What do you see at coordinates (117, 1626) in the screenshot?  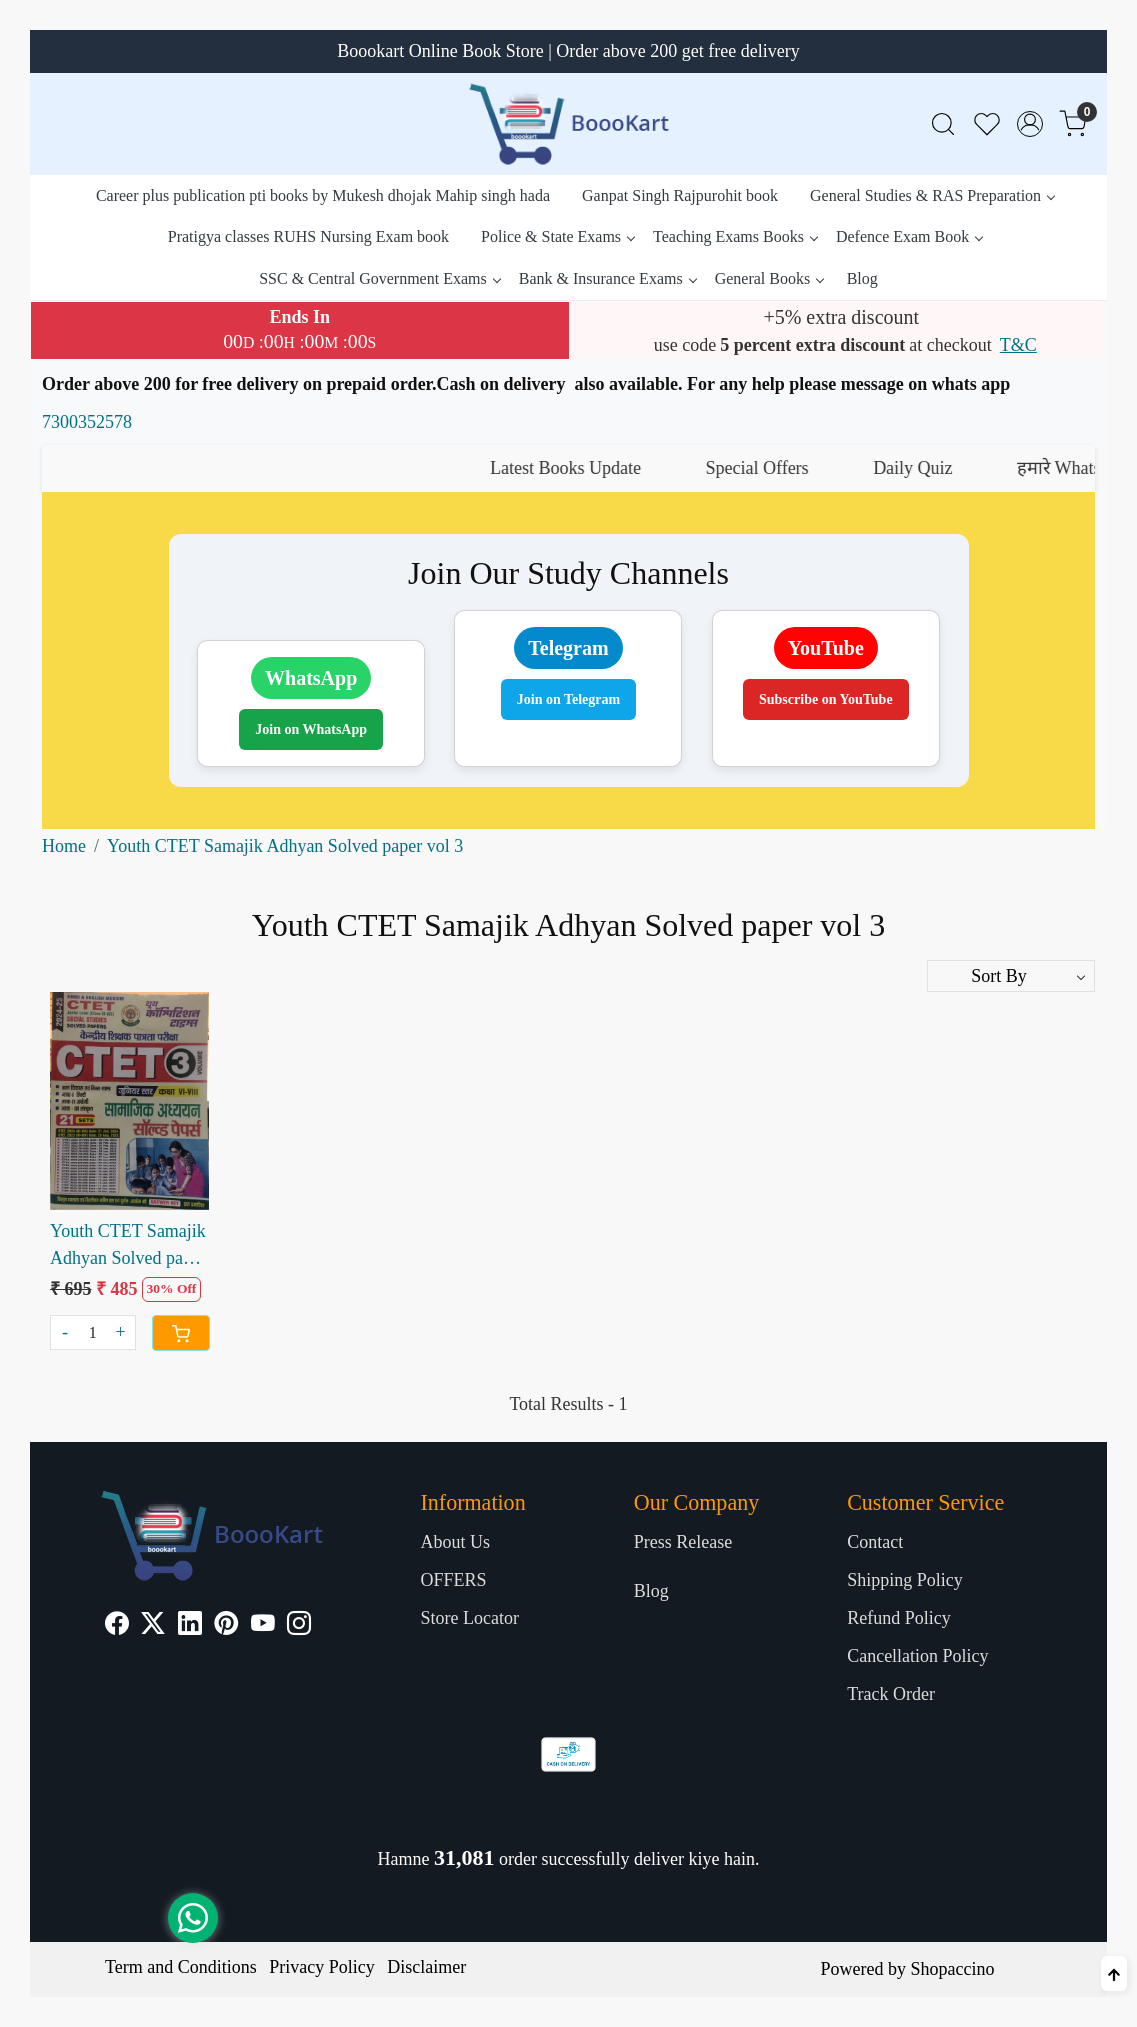 I see `[Facebook]` at bounding box center [117, 1626].